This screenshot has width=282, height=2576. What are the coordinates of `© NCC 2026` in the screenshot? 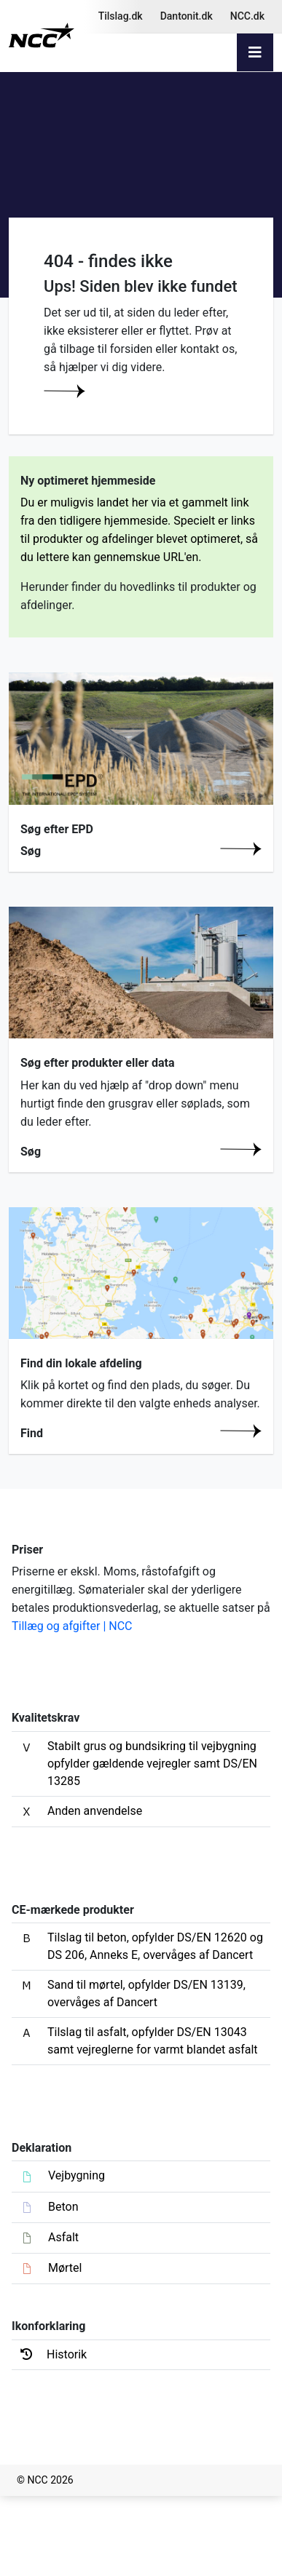 It's located at (45, 2480).